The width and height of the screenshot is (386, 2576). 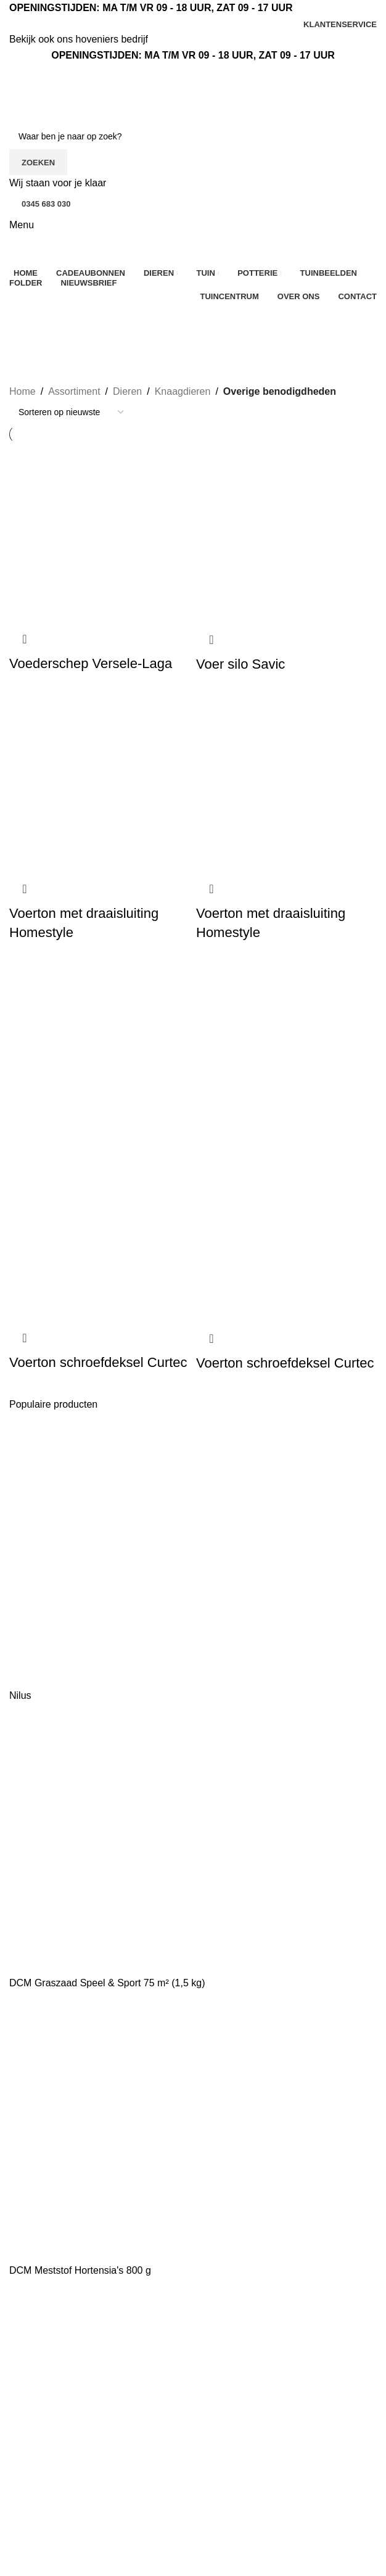 What do you see at coordinates (216, 2369) in the screenshot?
I see `Contact` at bounding box center [216, 2369].